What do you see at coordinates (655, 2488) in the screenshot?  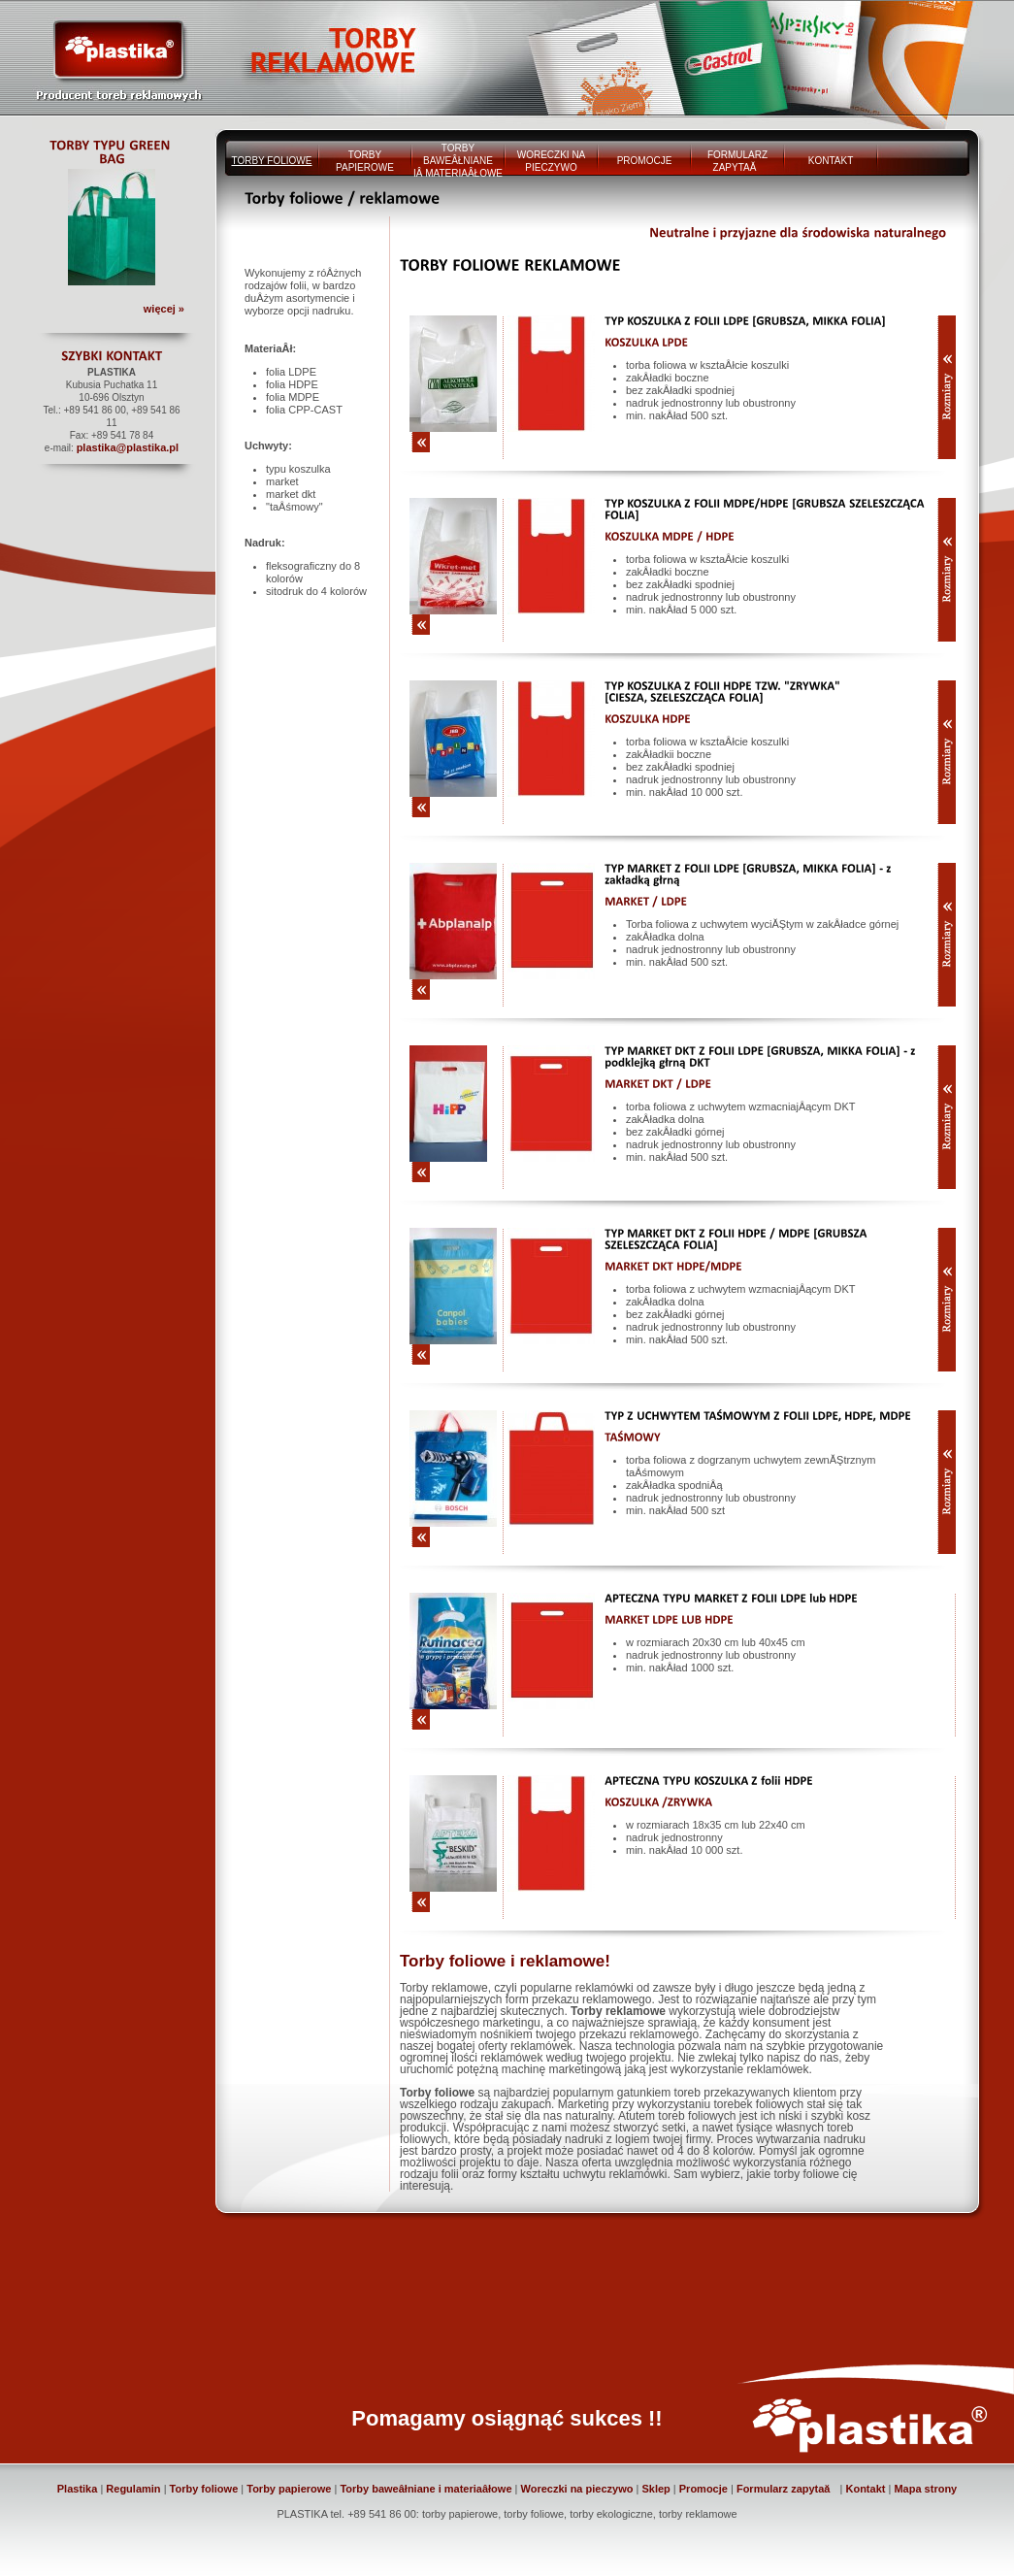 I see `Sklep` at bounding box center [655, 2488].